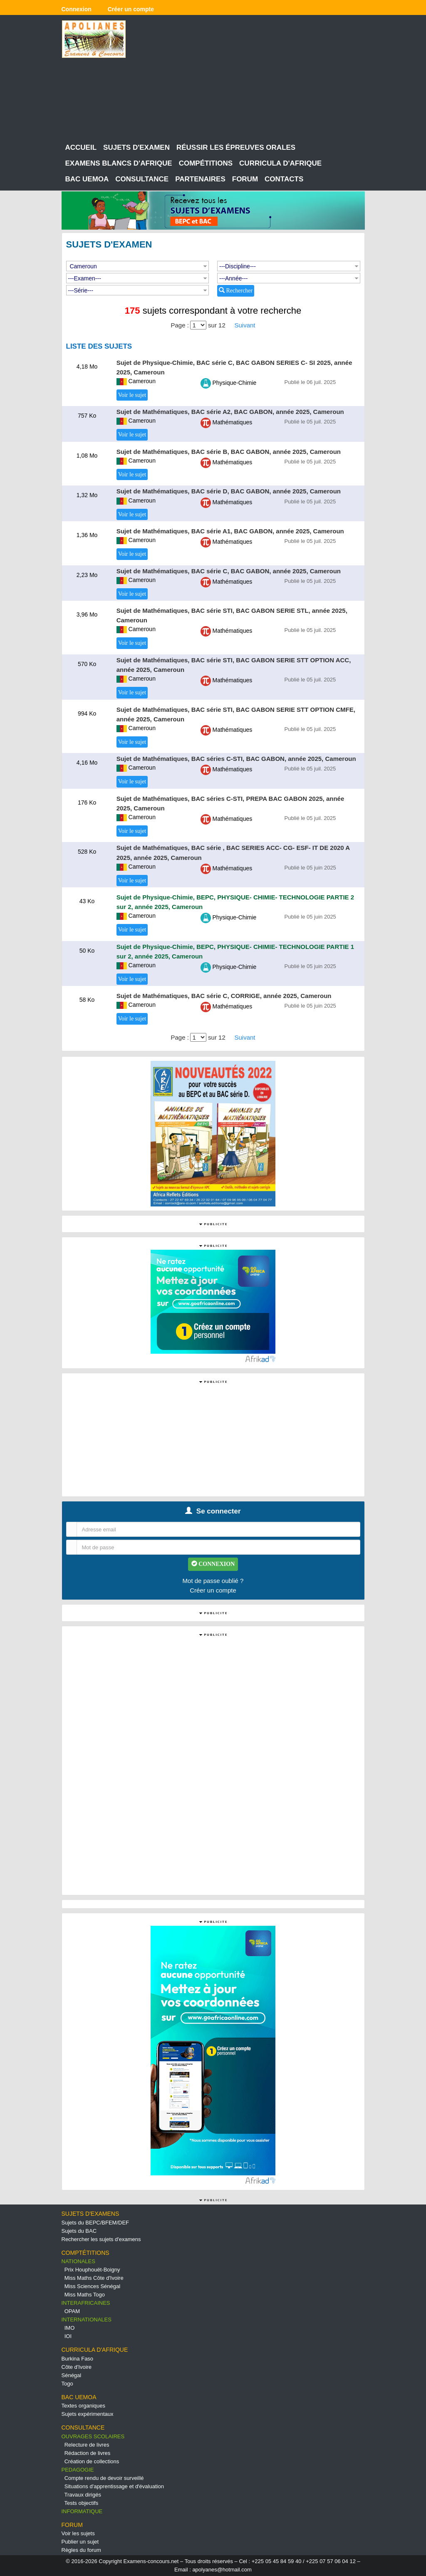  I want to click on Sujet de Mathématiques, BAC séries C-STI, BAC GABON, année 2025, Cameroun, so click(236, 758).